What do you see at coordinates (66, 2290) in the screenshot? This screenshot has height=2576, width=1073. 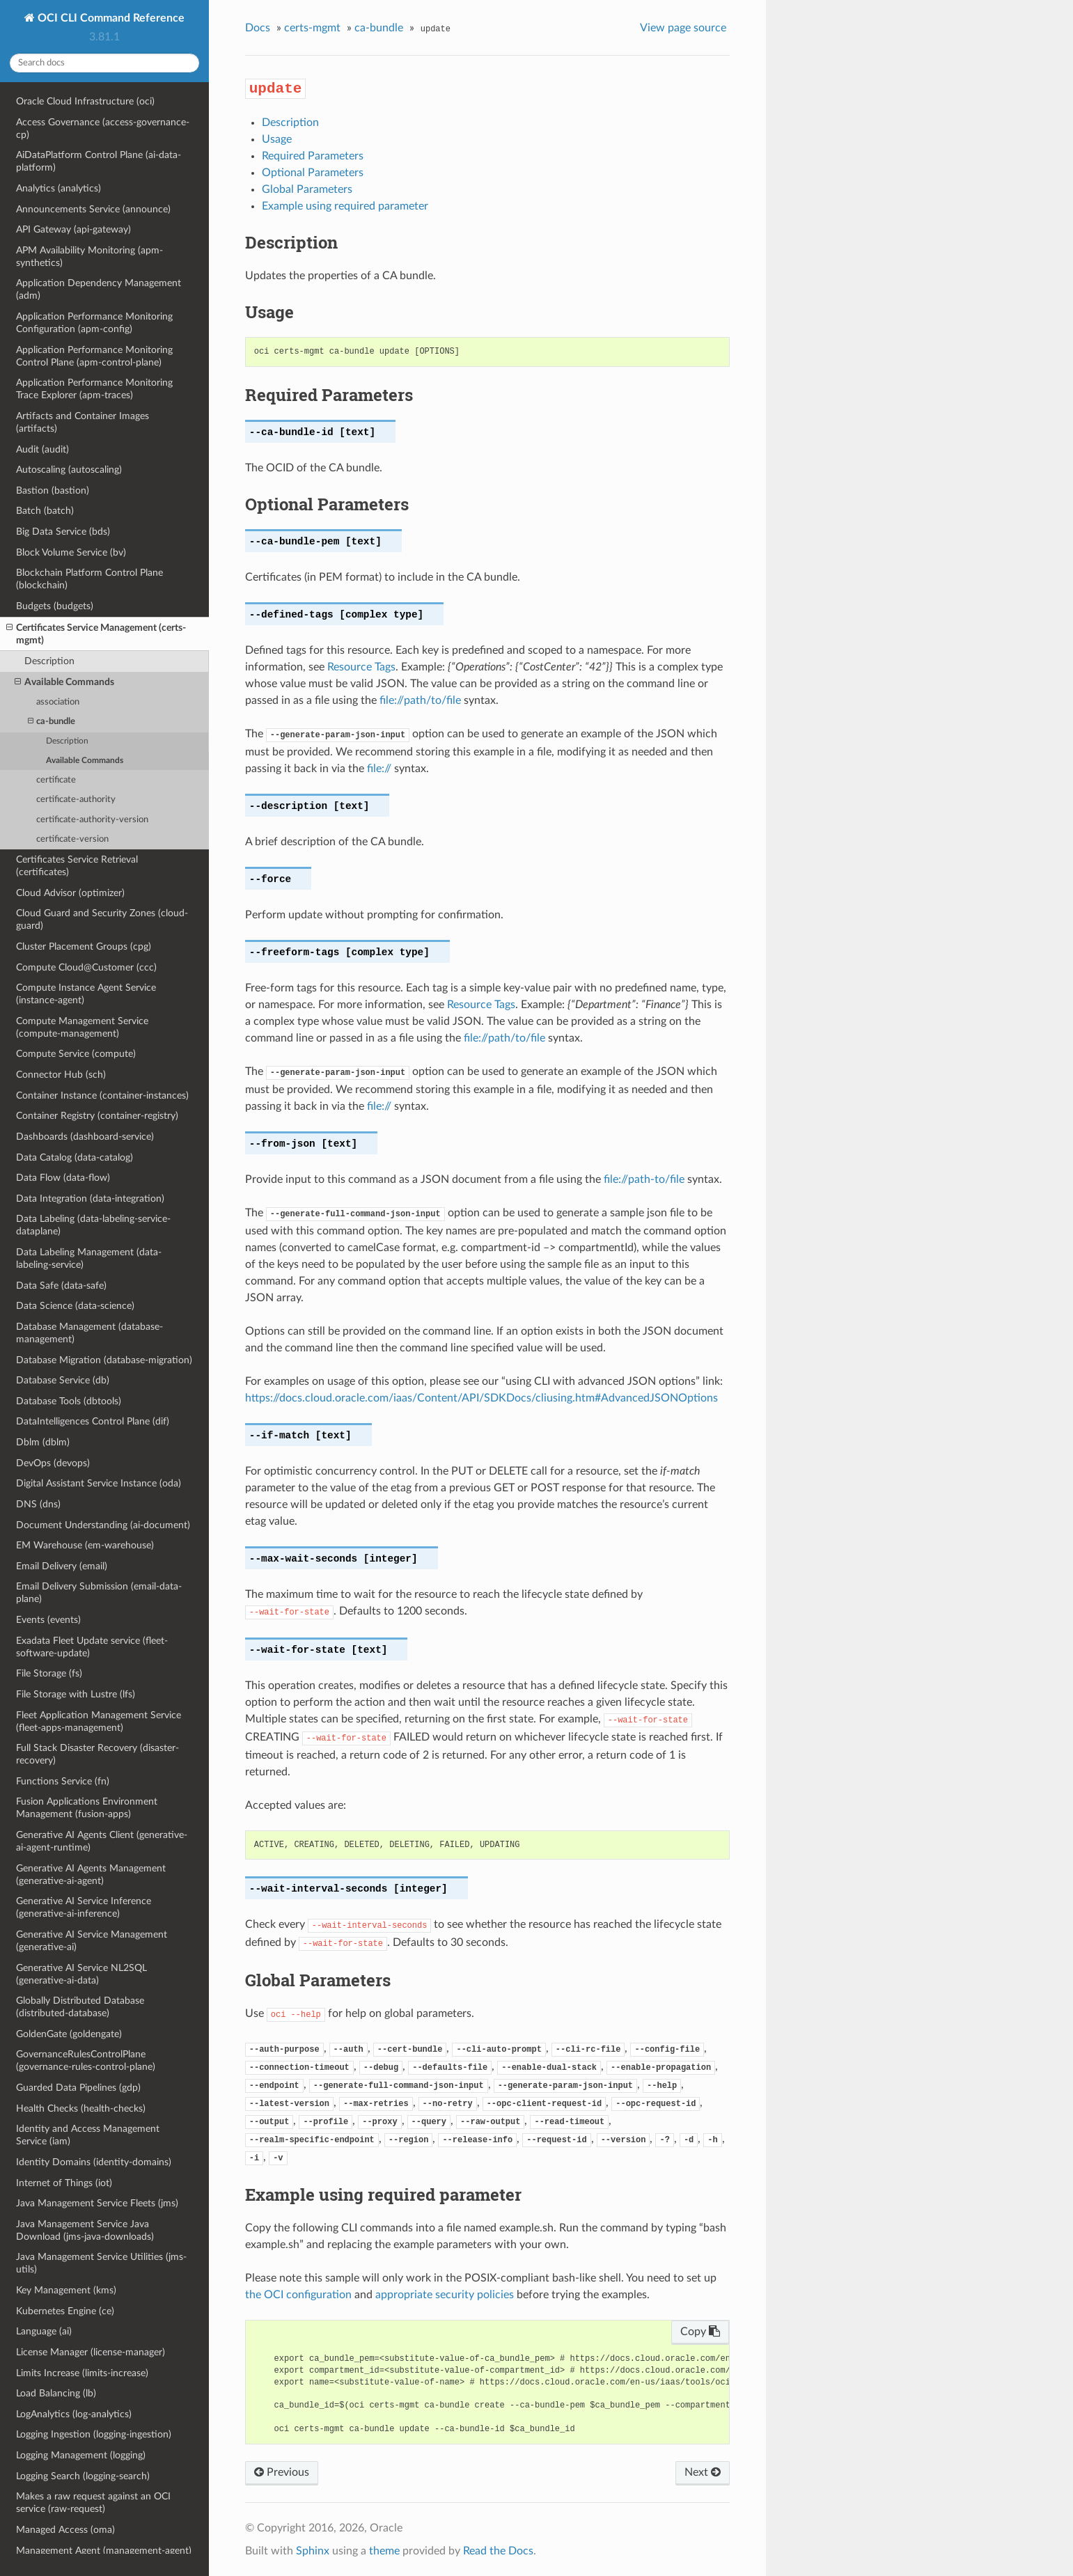 I see `Key Management (kms)` at bounding box center [66, 2290].